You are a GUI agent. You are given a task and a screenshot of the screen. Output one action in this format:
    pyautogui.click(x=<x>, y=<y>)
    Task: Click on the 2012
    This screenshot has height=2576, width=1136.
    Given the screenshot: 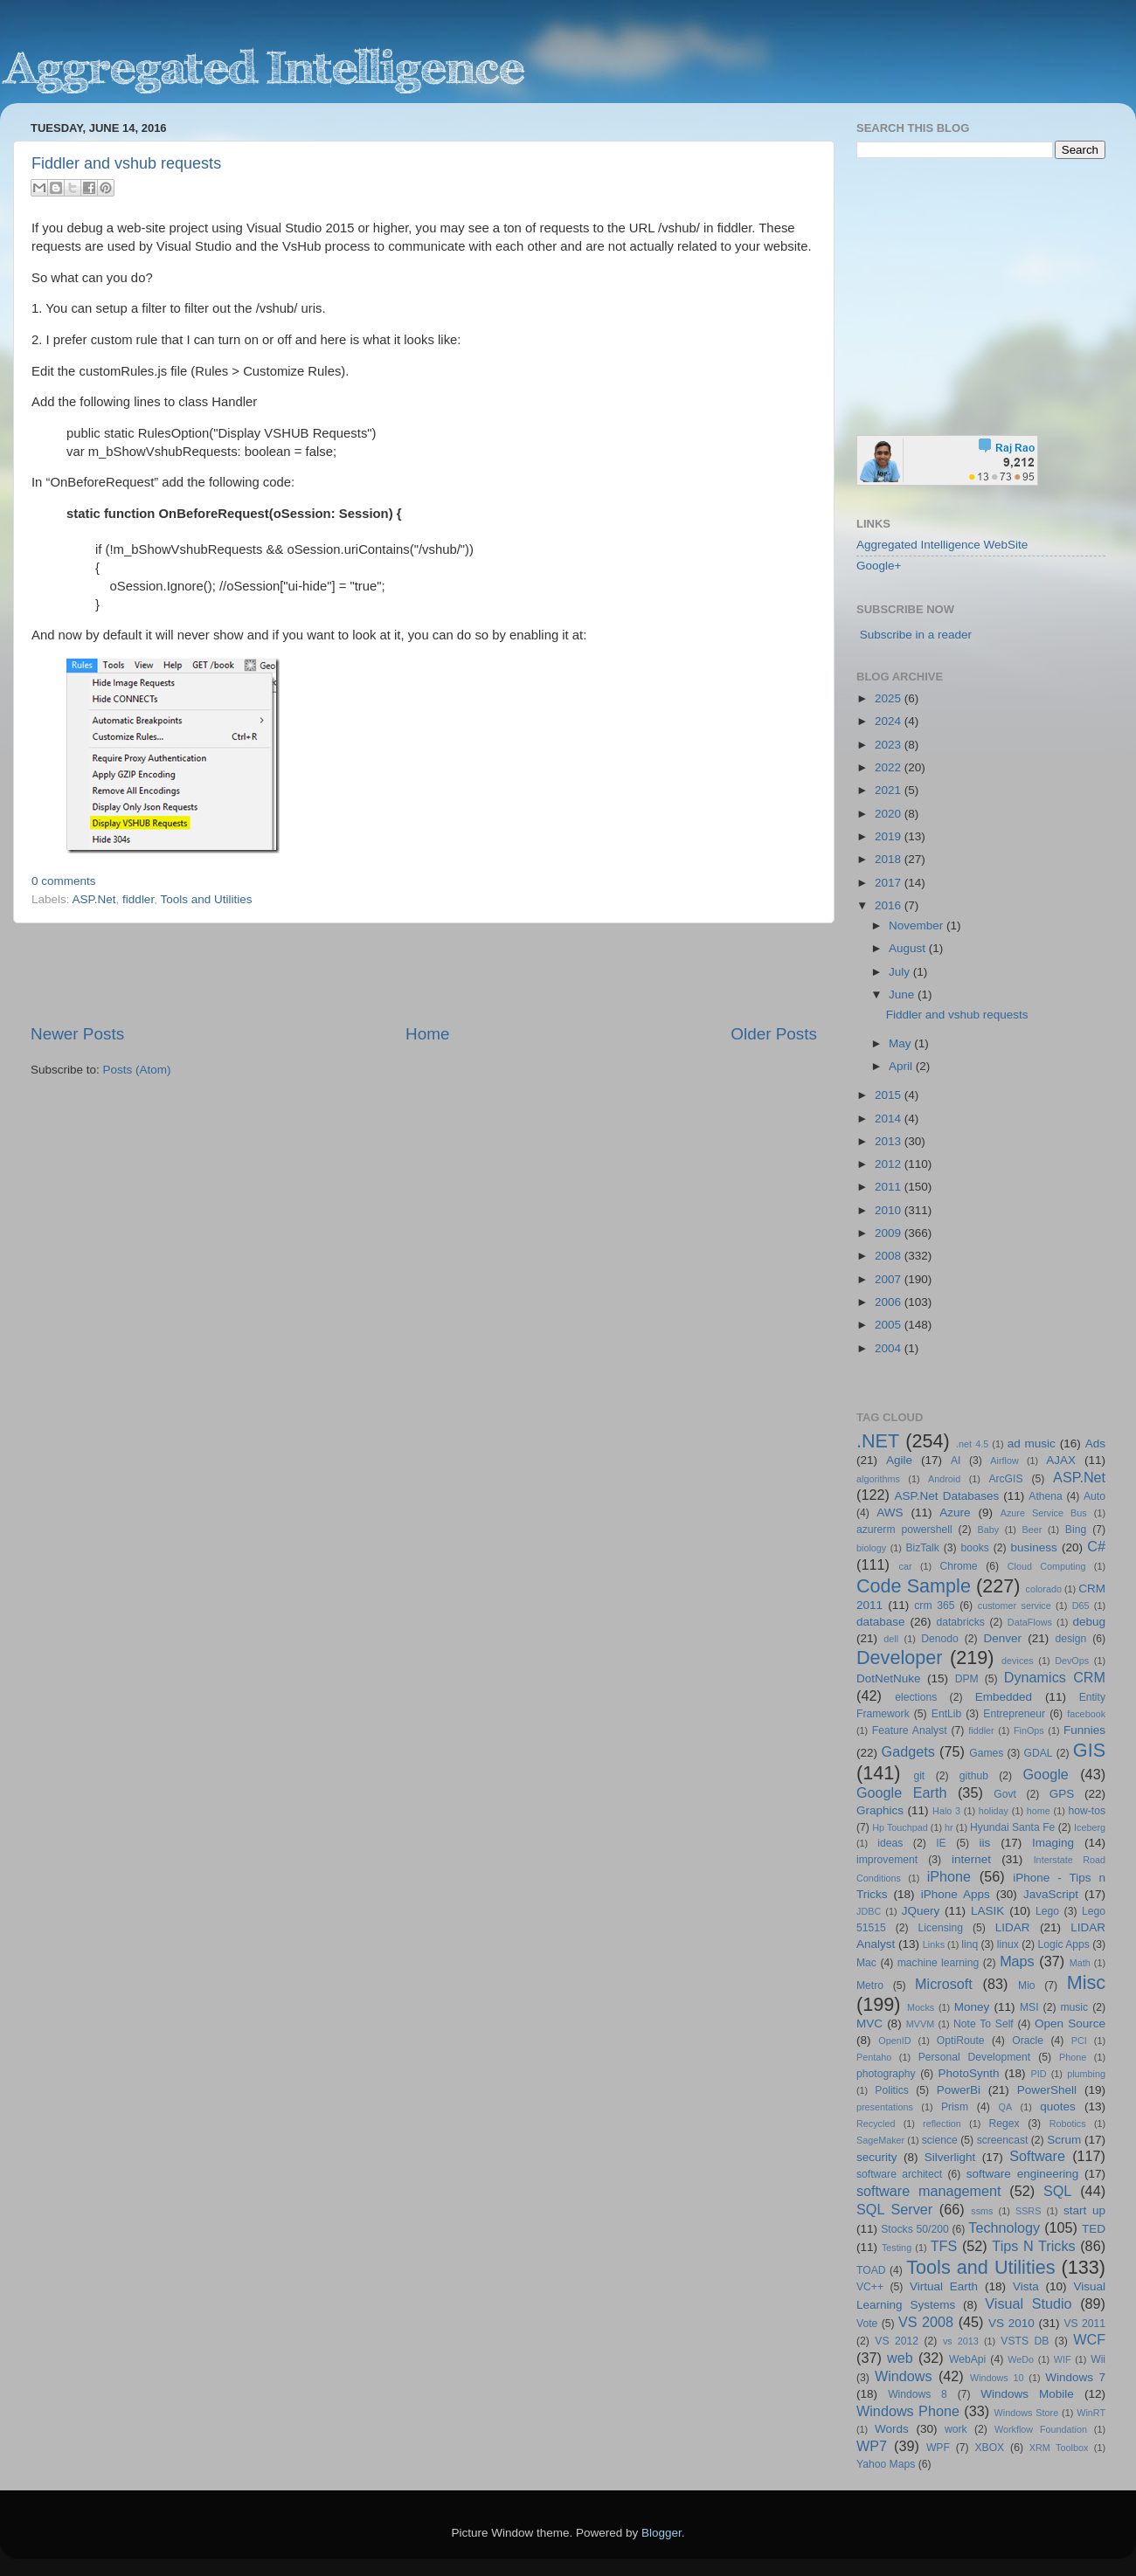 What is the action you would take?
    pyautogui.click(x=889, y=1164)
    